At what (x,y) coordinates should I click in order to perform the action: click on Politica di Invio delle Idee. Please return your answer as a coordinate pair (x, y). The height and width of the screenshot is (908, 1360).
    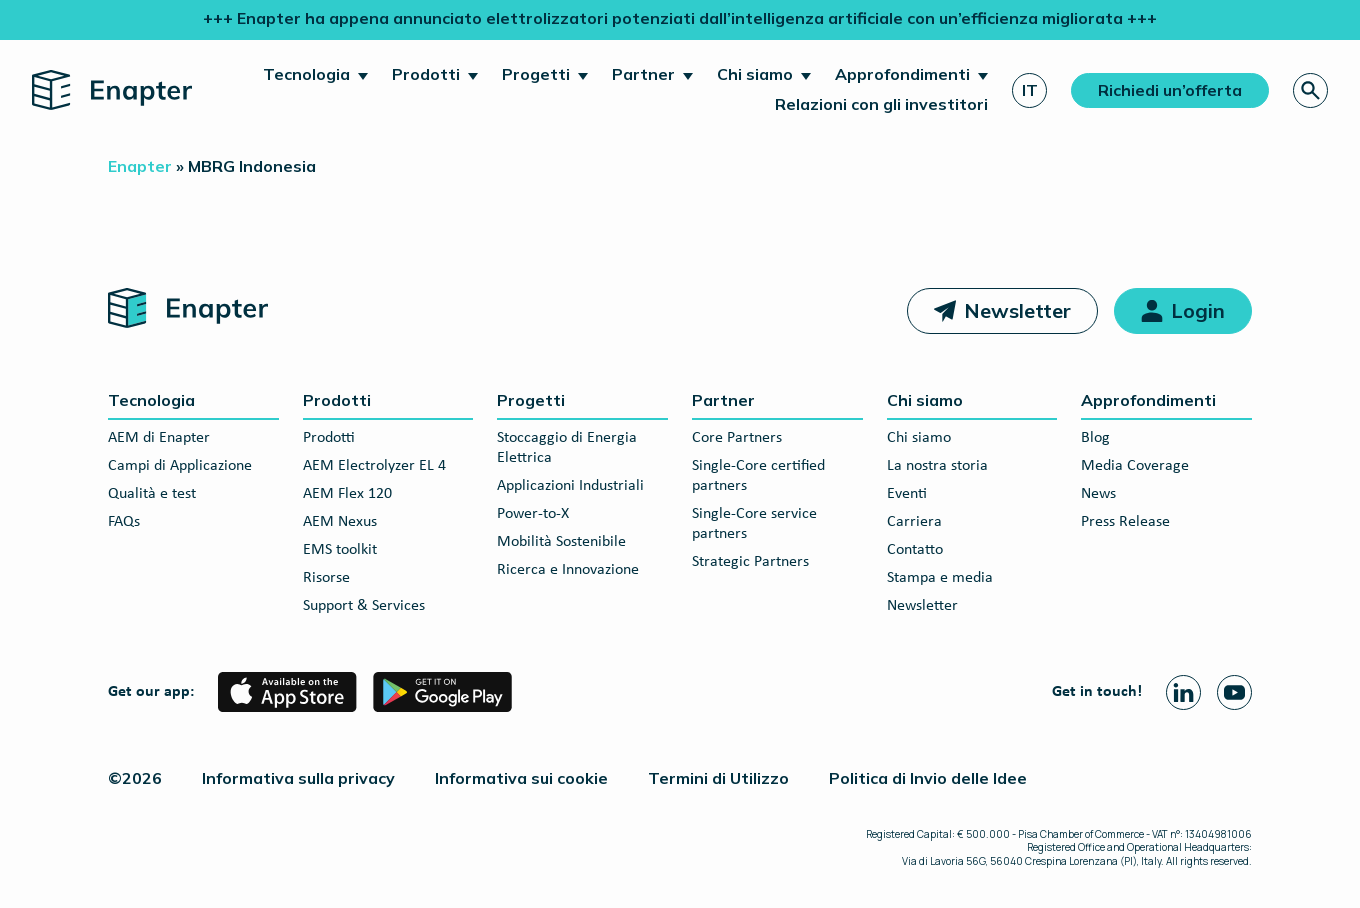
    Looking at the image, I should click on (928, 778).